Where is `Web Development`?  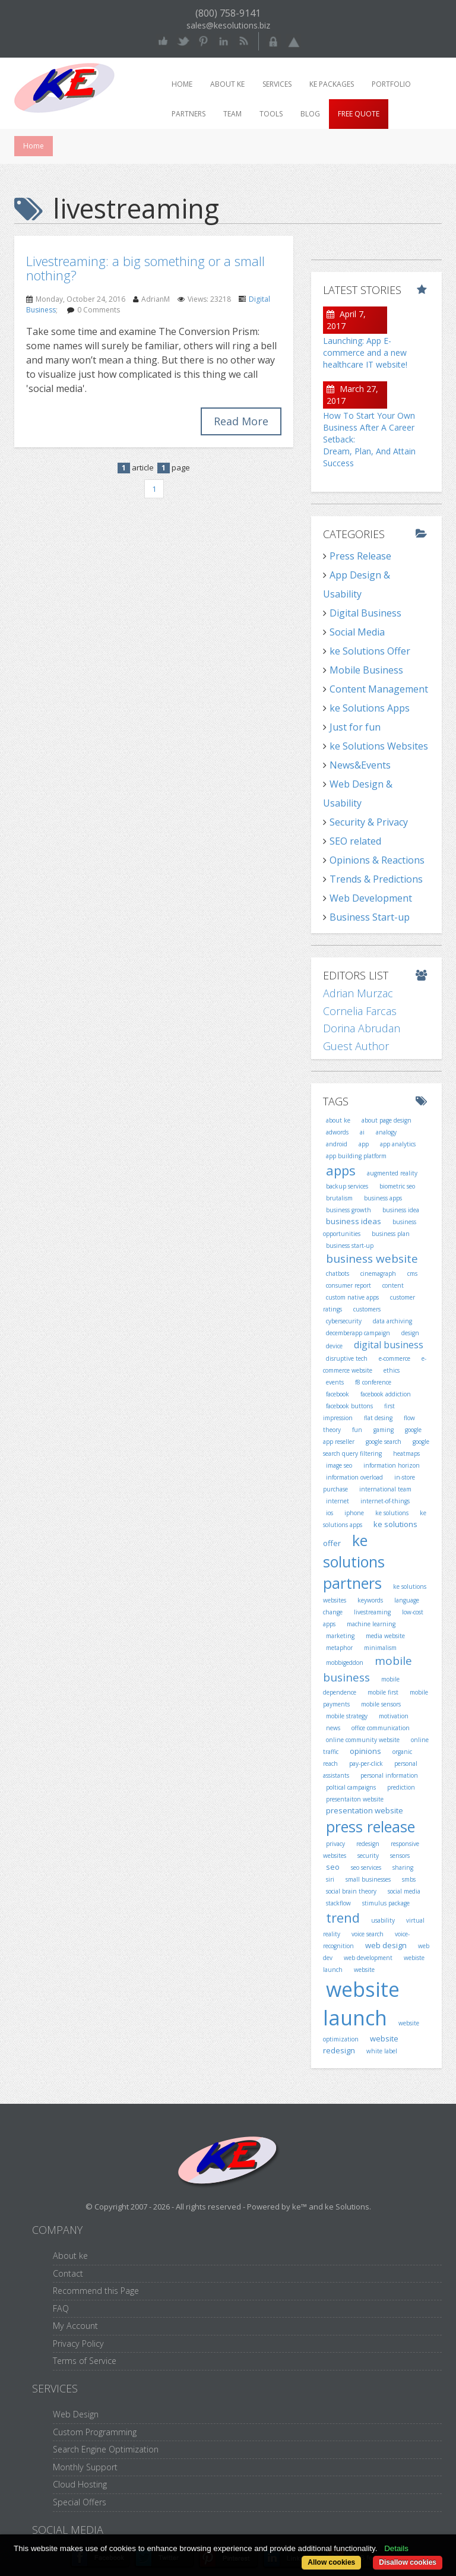
Web Development is located at coordinates (371, 898).